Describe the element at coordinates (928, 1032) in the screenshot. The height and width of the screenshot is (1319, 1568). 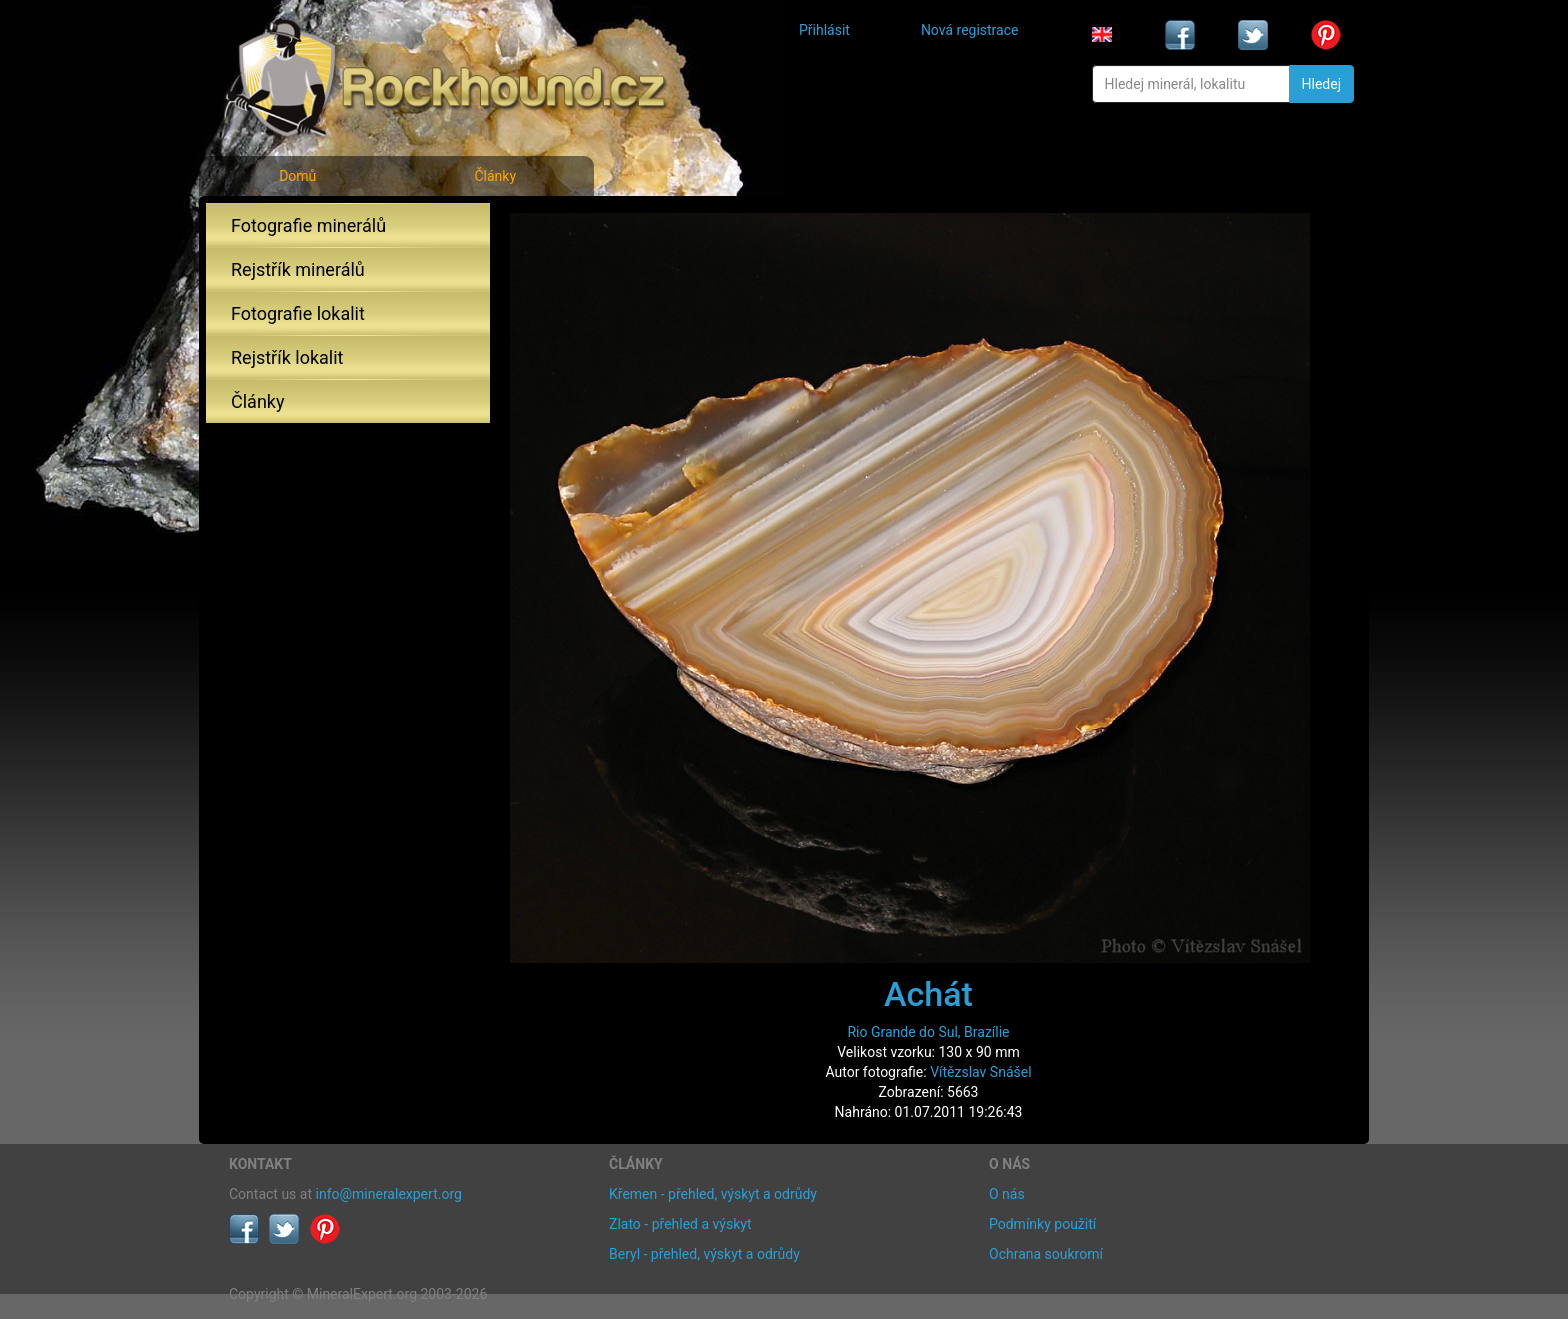
I see `Rio Grande do Sul, Brazílie` at that location.